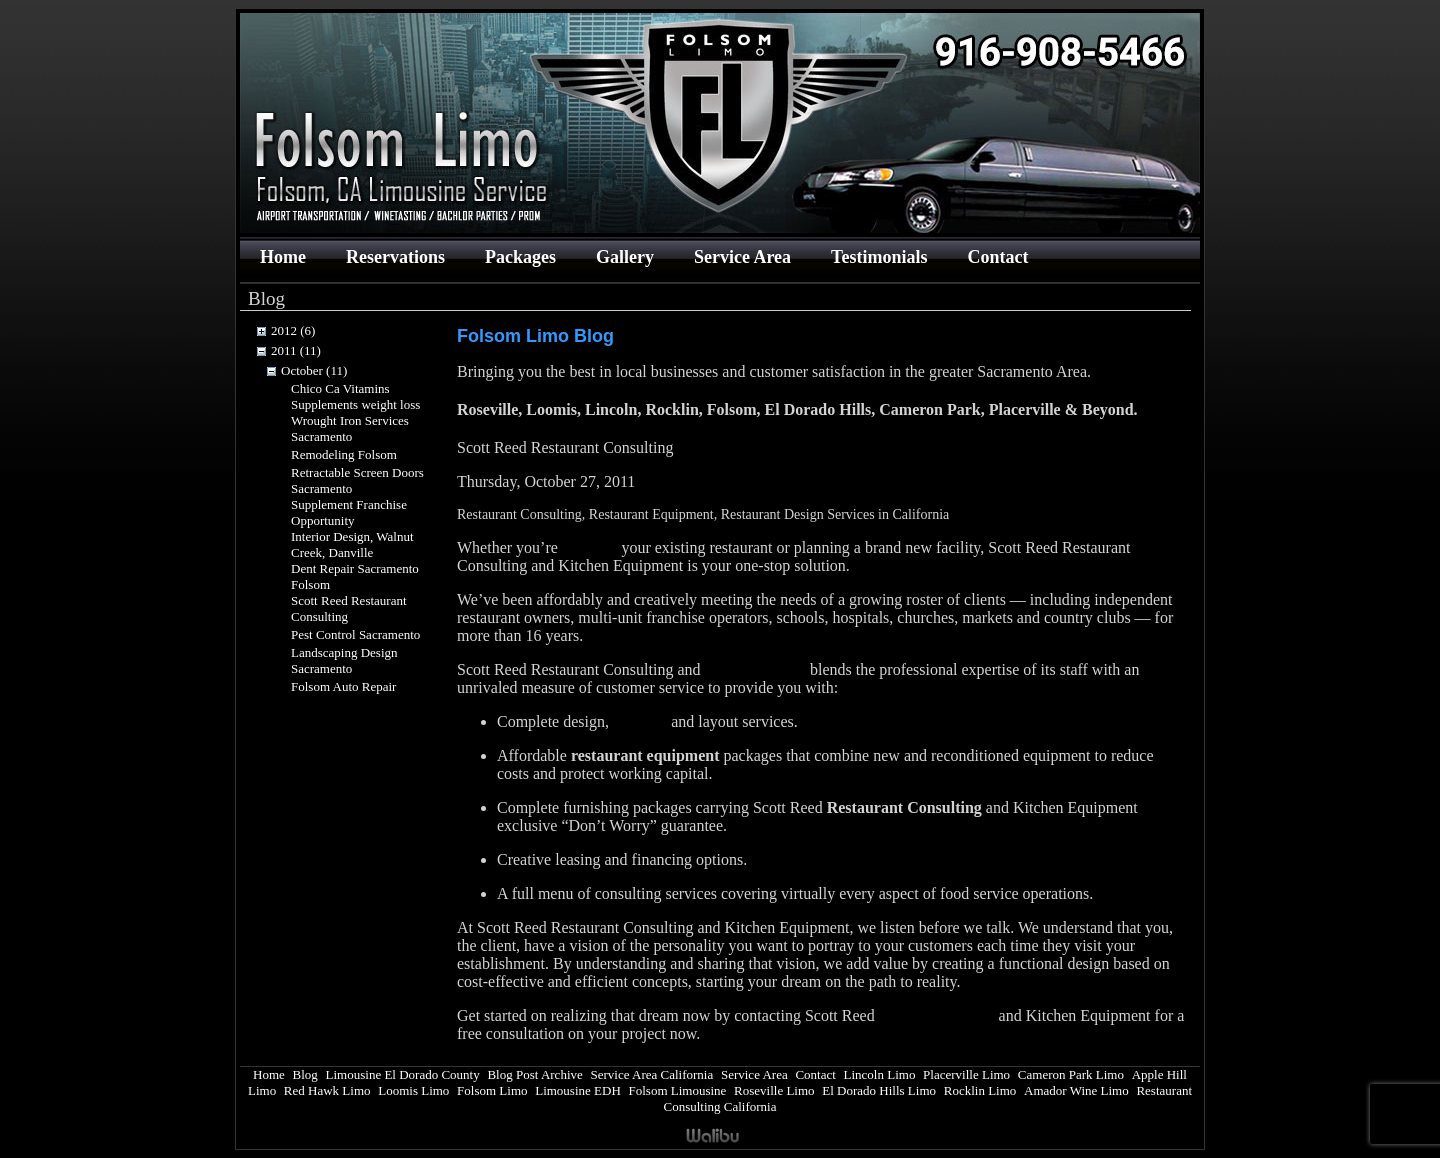 The height and width of the screenshot is (1158, 1440). I want to click on Limousine EDH, so click(578, 1090).